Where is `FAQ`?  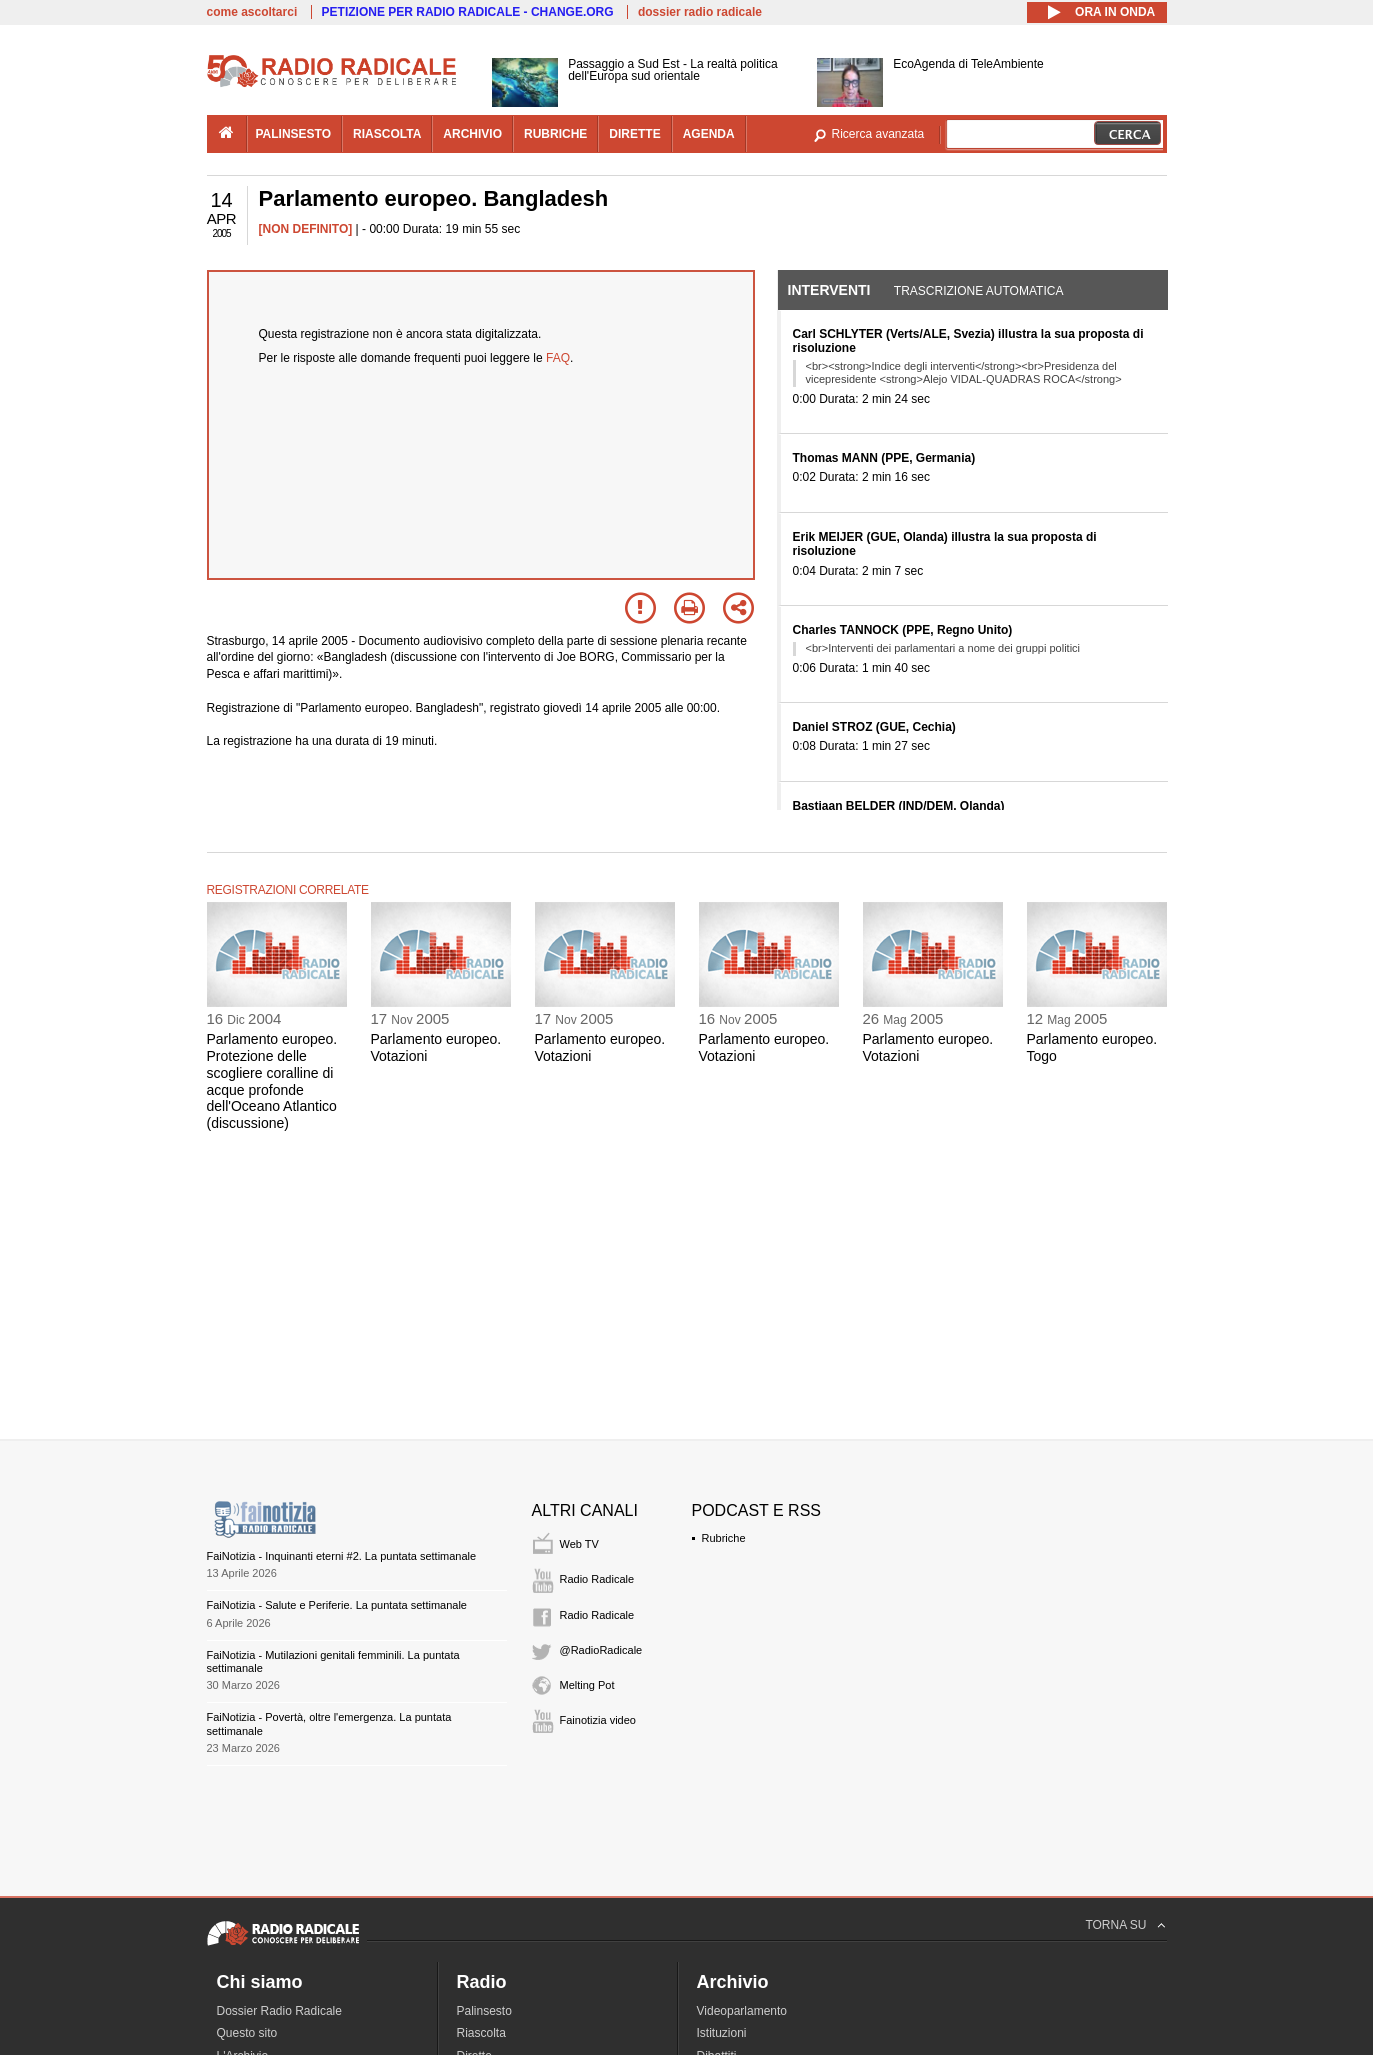
FAQ is located at coordinates (558, 358).